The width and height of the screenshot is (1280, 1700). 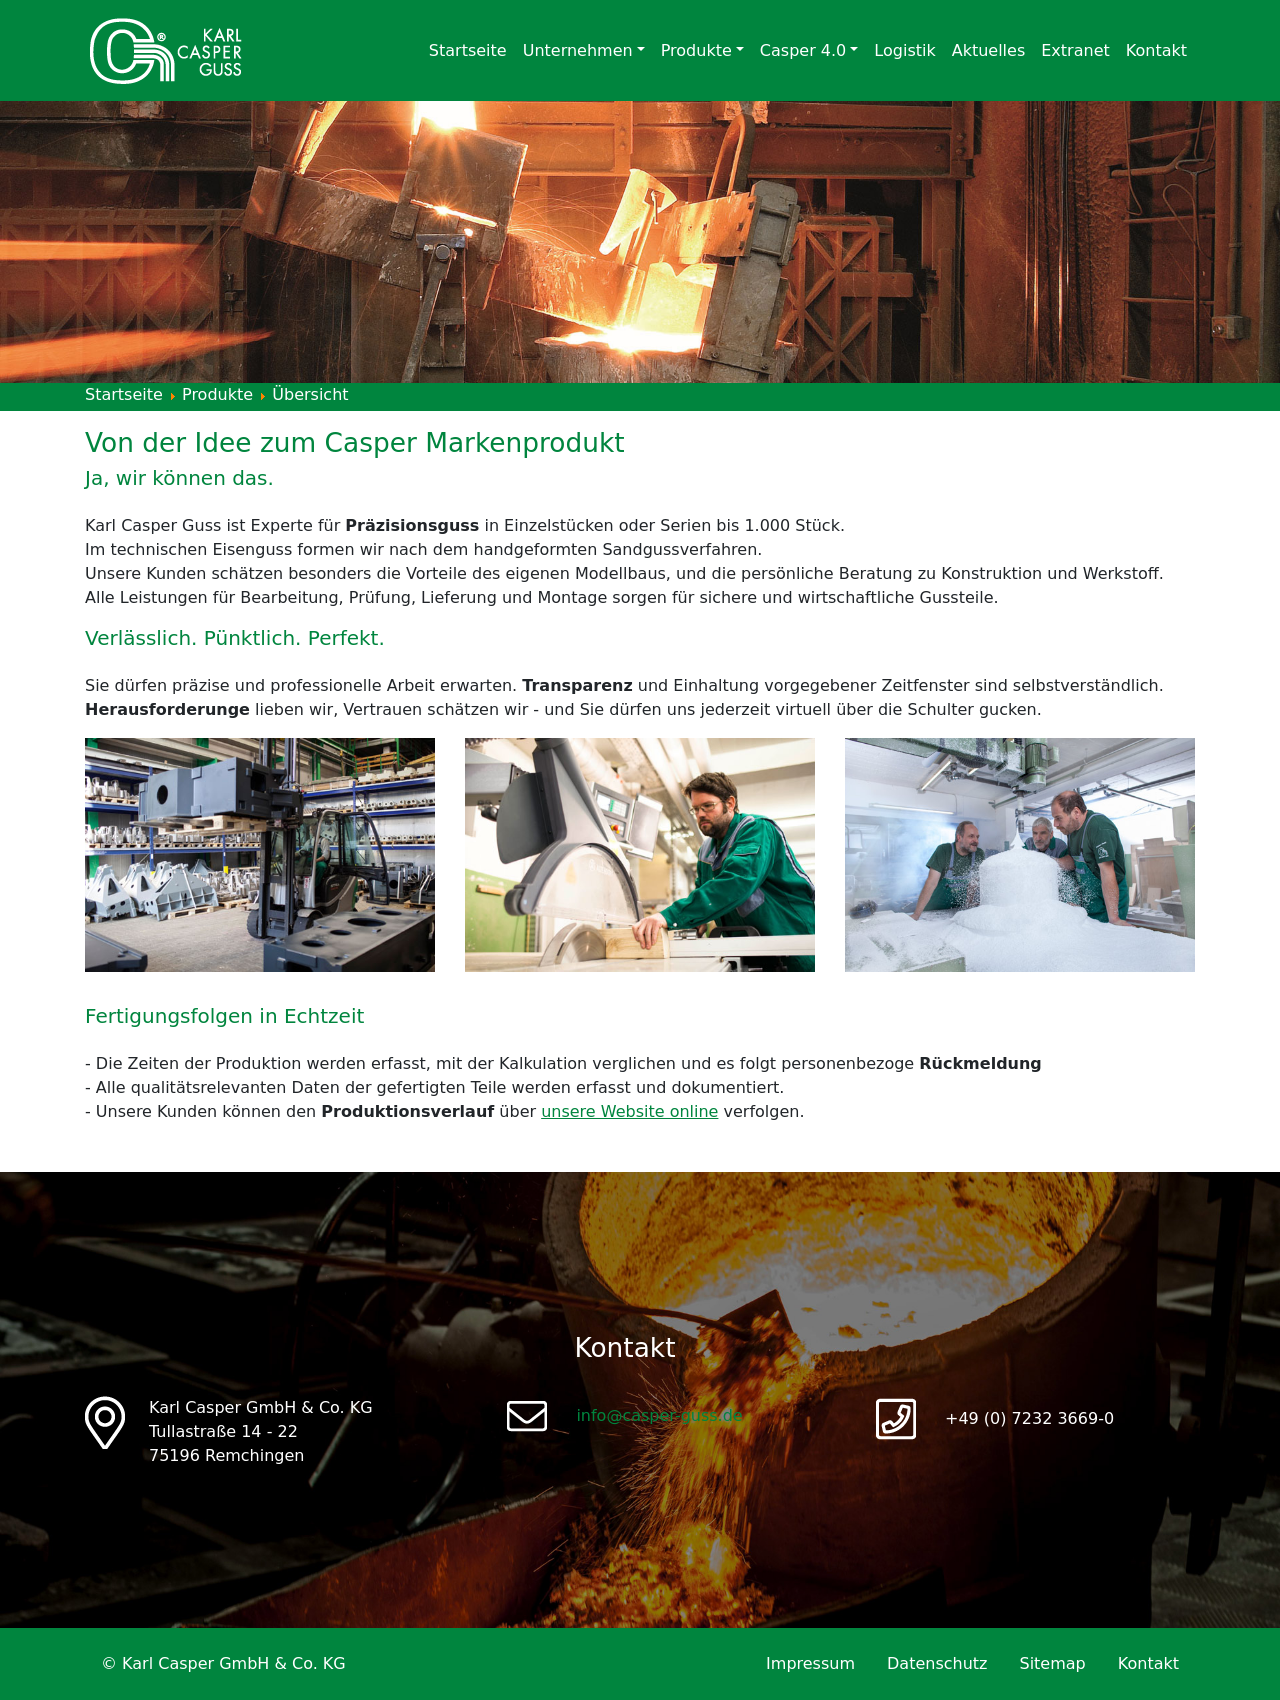 What do you see at coordinates (468, 50) in the screenshot?
I see `Startseite` at bounding box center [468, 50].